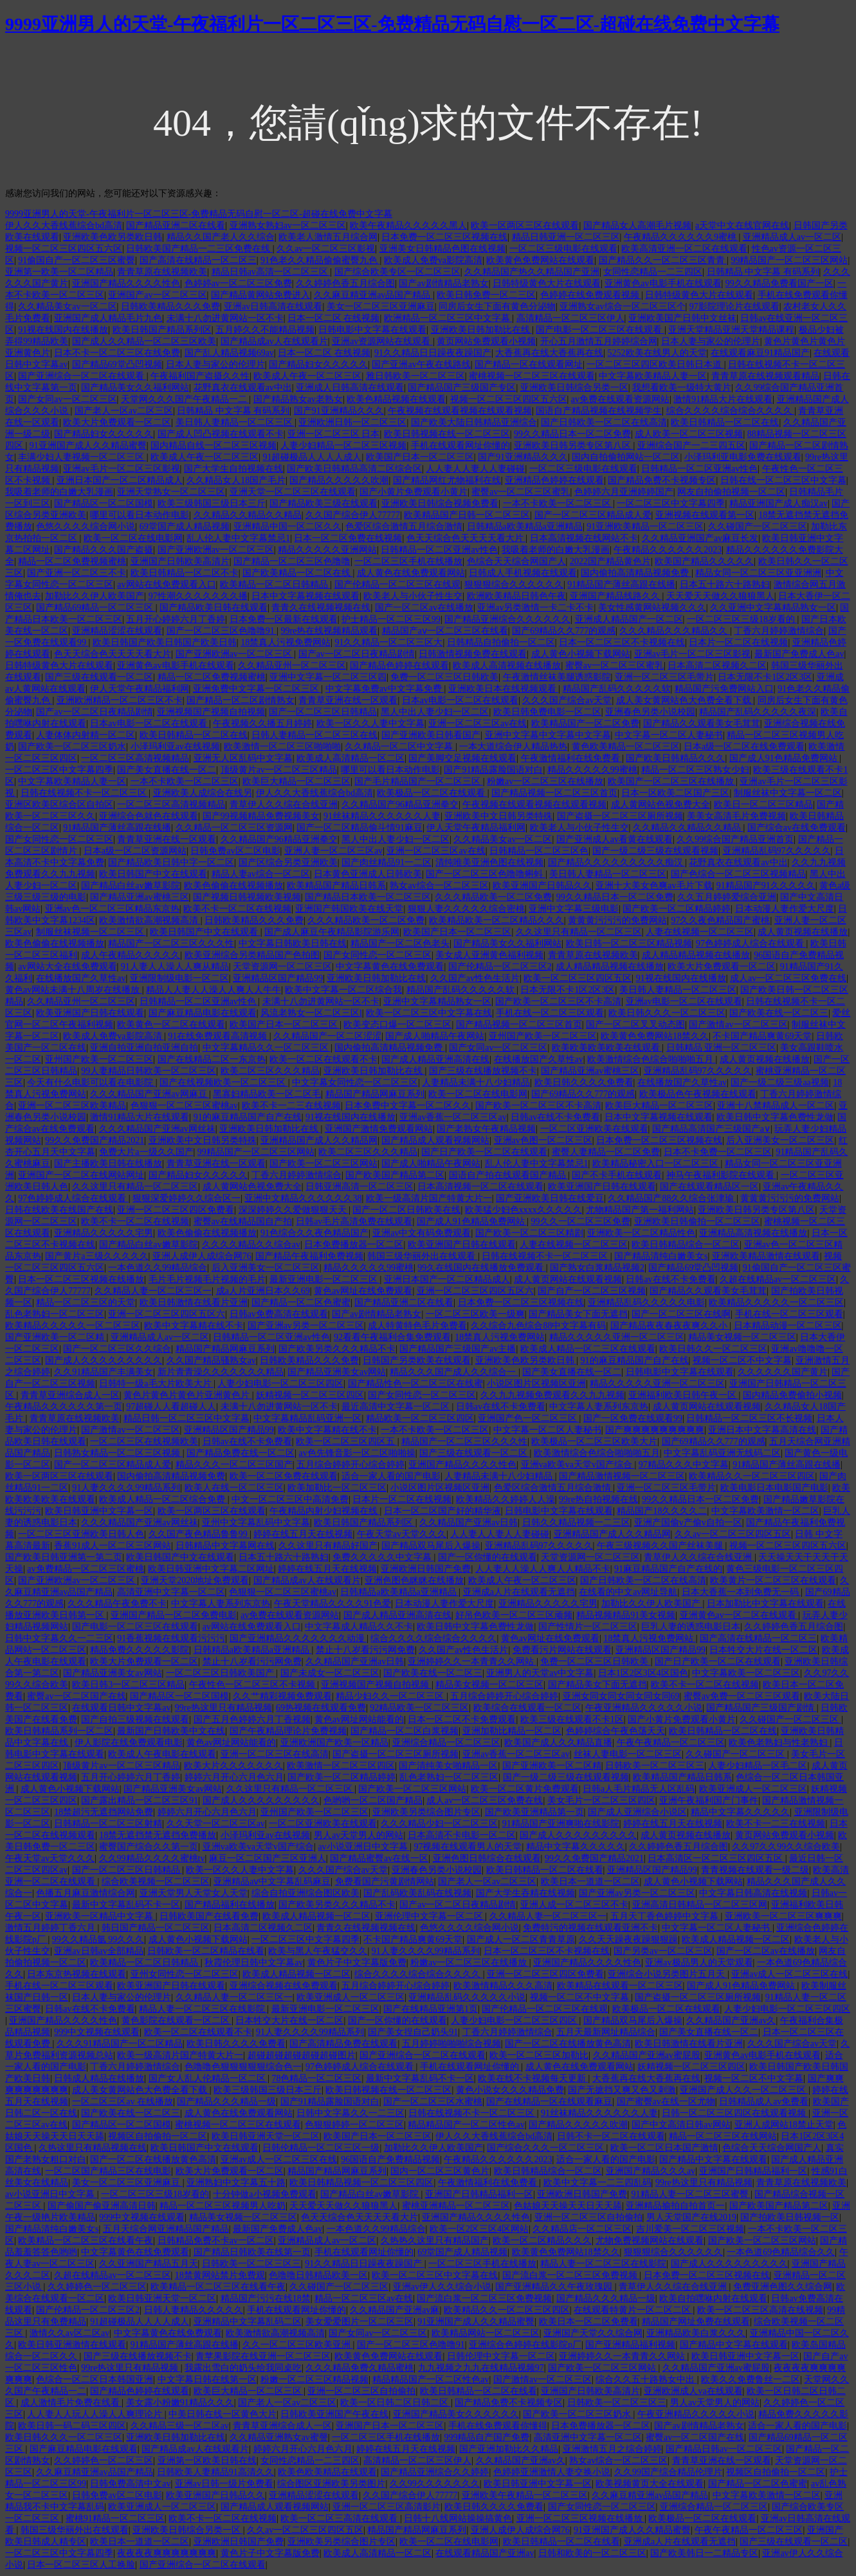 This screenshot has width=856, height=2576. I want to click on 久久精品国产热久久精品国产亚洲, so click(531, 272).